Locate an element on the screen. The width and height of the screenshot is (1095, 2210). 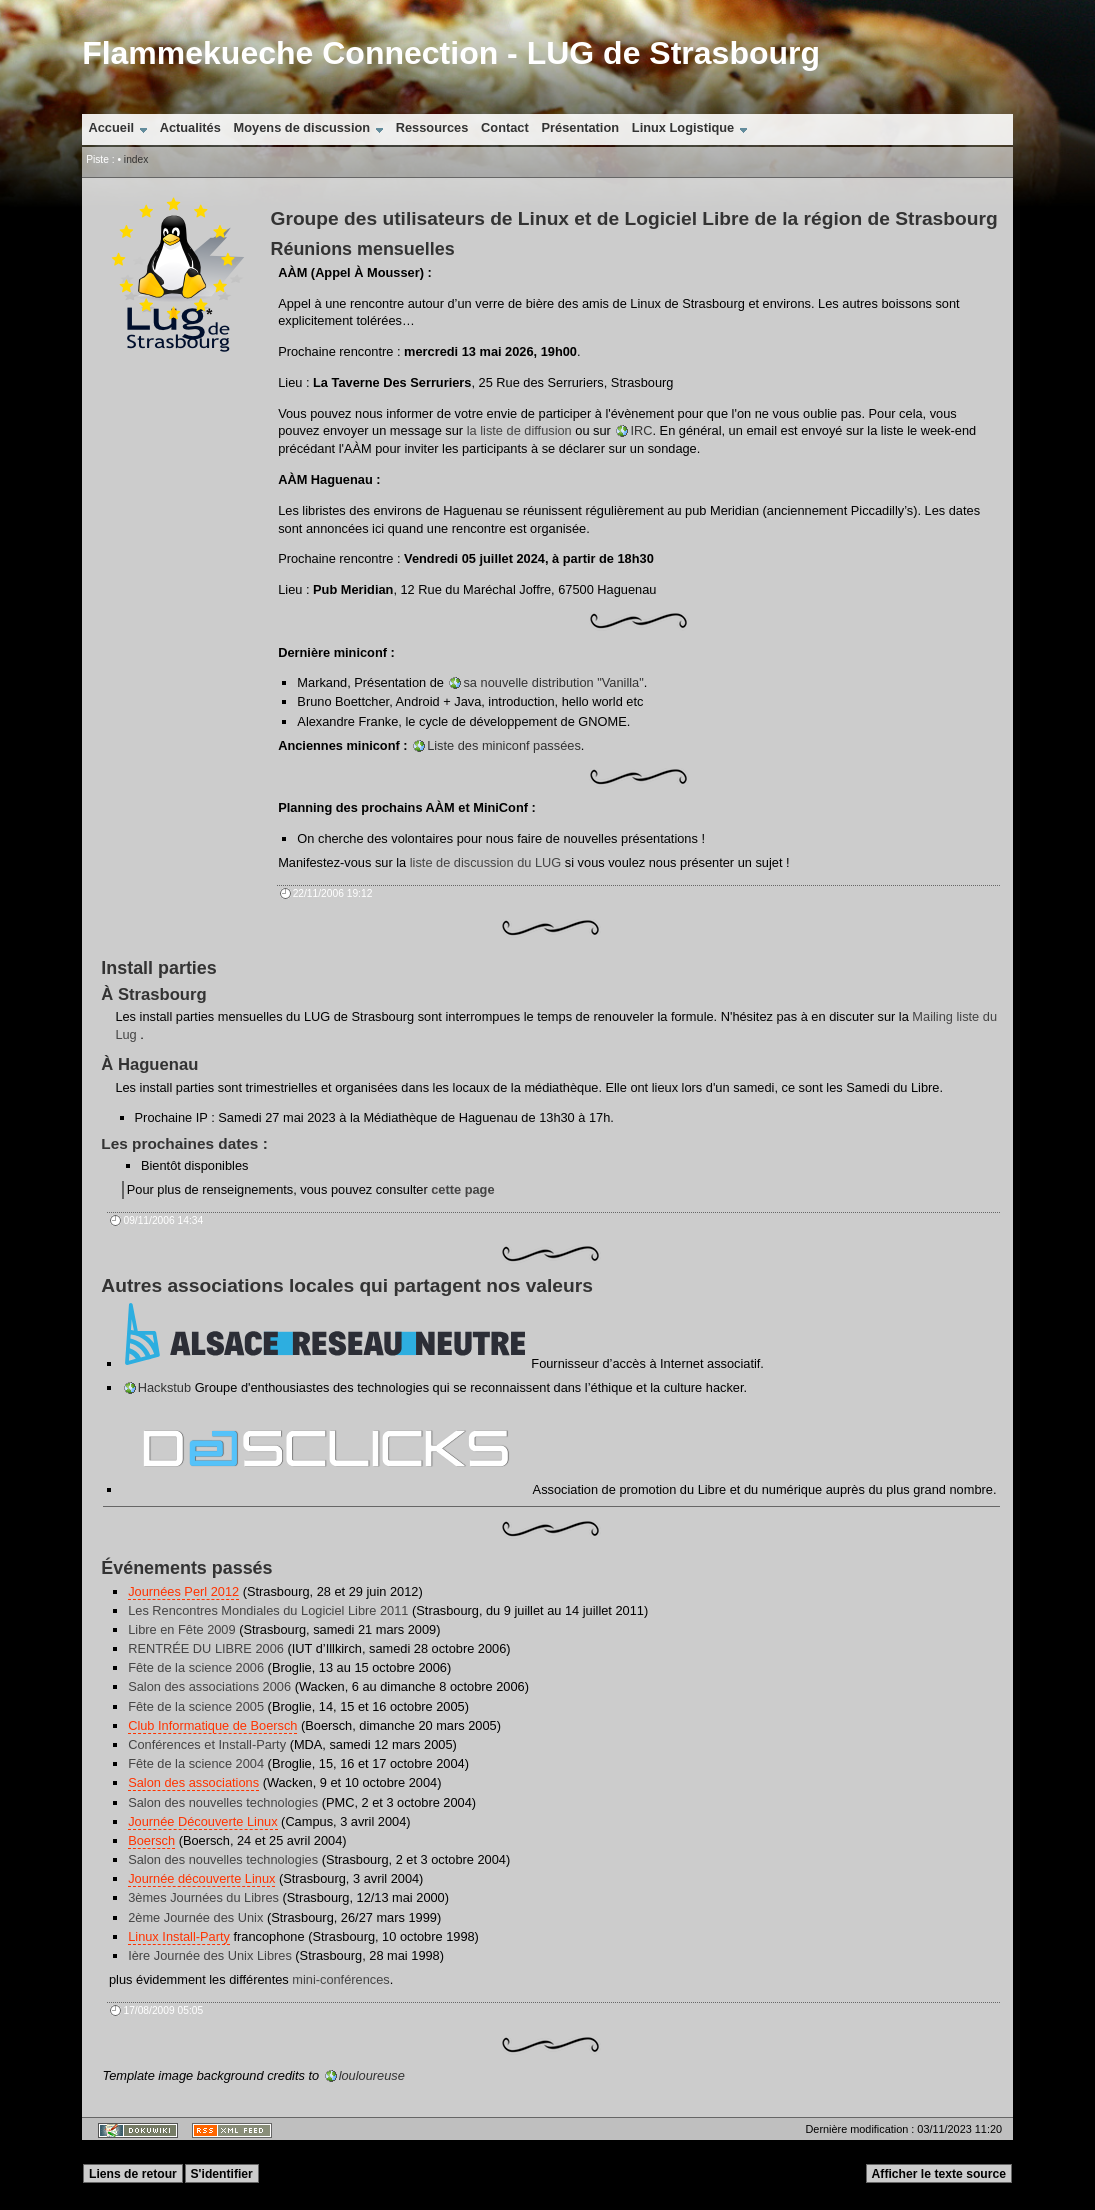
Actualités is located at coordinates (190, 127).